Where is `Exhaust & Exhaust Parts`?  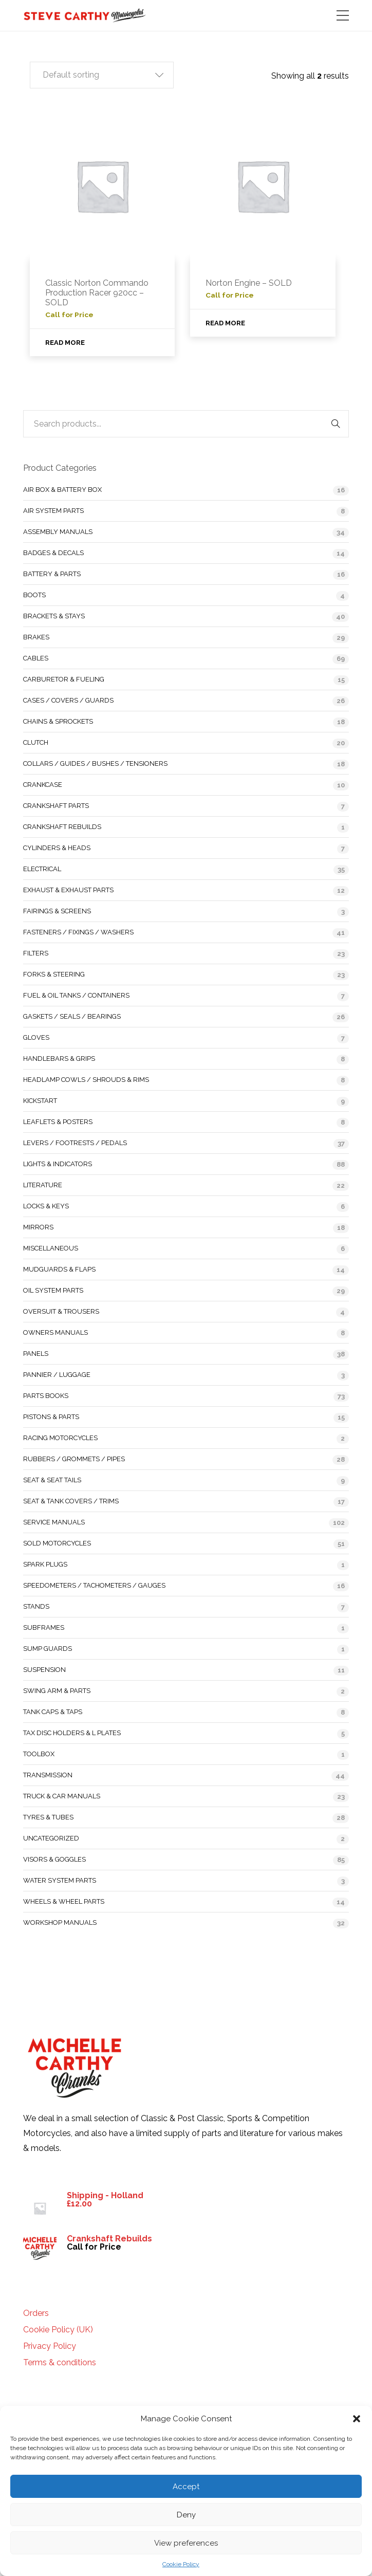
Exhaust & Exhaust Parts is located at coordinates (68, 890).